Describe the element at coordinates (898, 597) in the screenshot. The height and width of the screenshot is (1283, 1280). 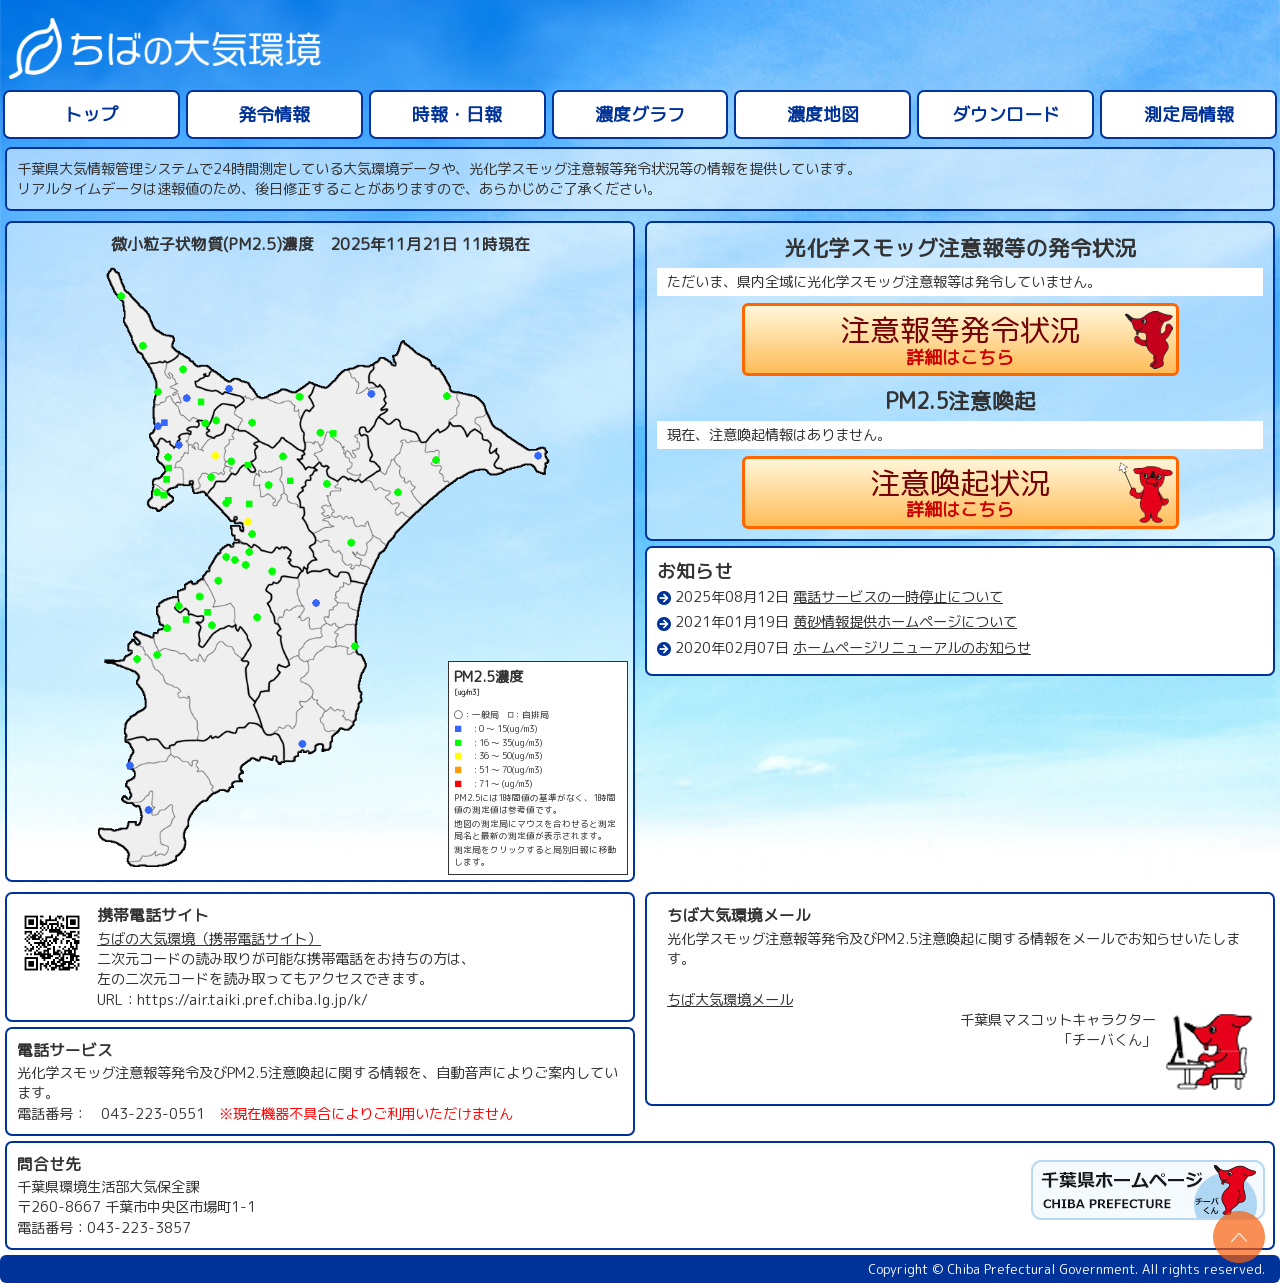
I see `電話サービスの一時停止について` at that location.